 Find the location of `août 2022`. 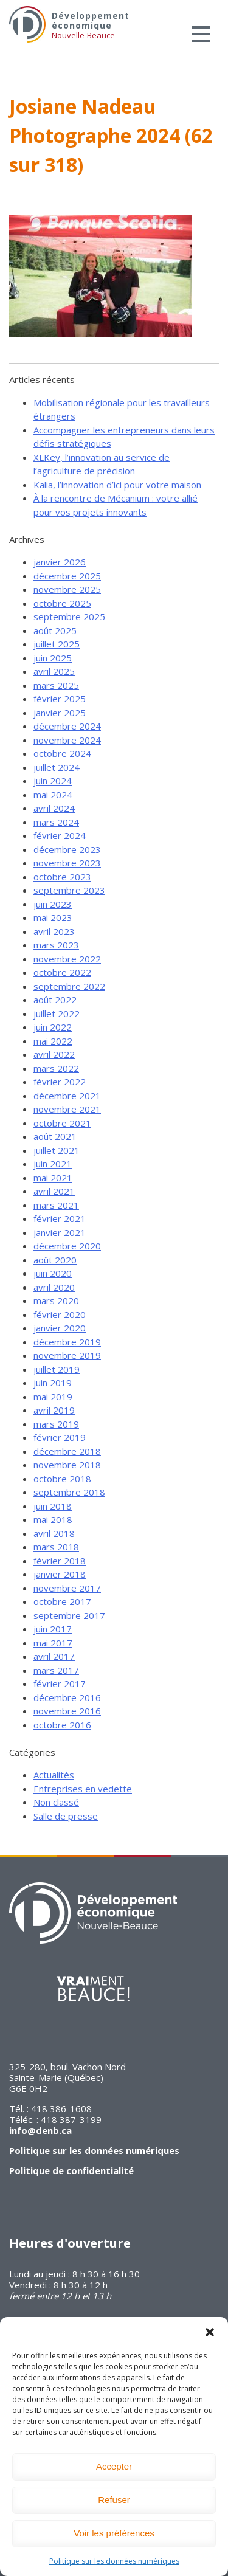

août 2022 is located at coordinates (55, 999).